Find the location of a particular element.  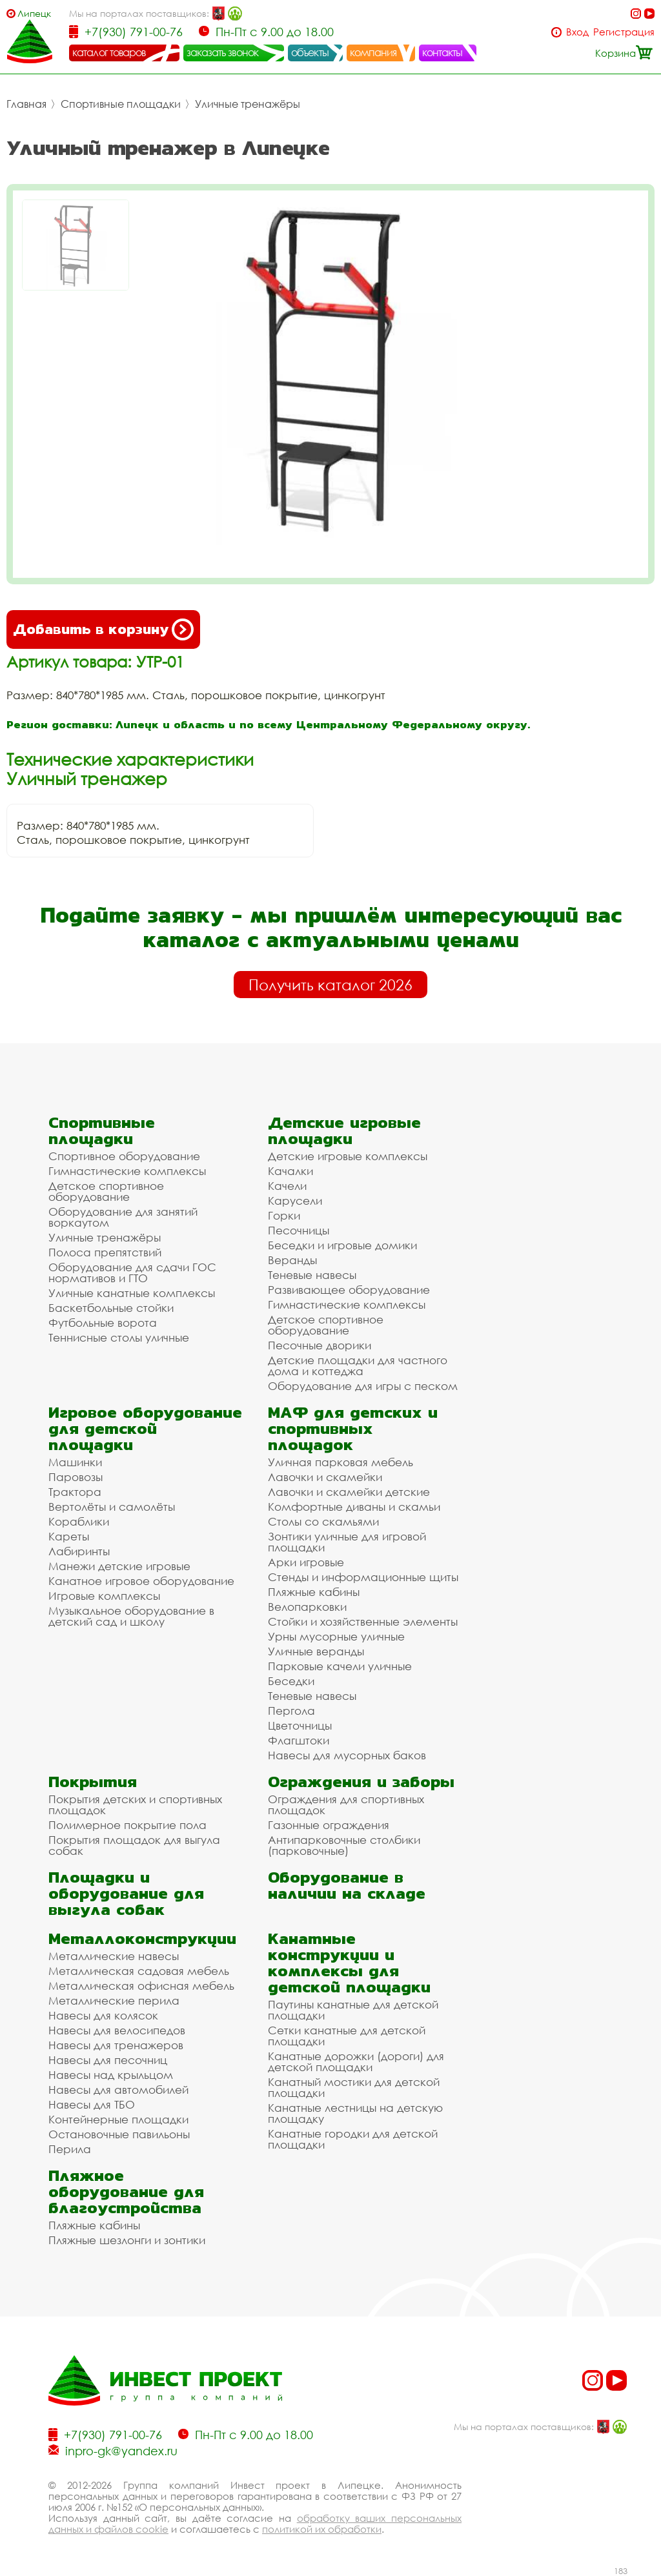

Металлические навесы is located at coordinates (113, 1955).